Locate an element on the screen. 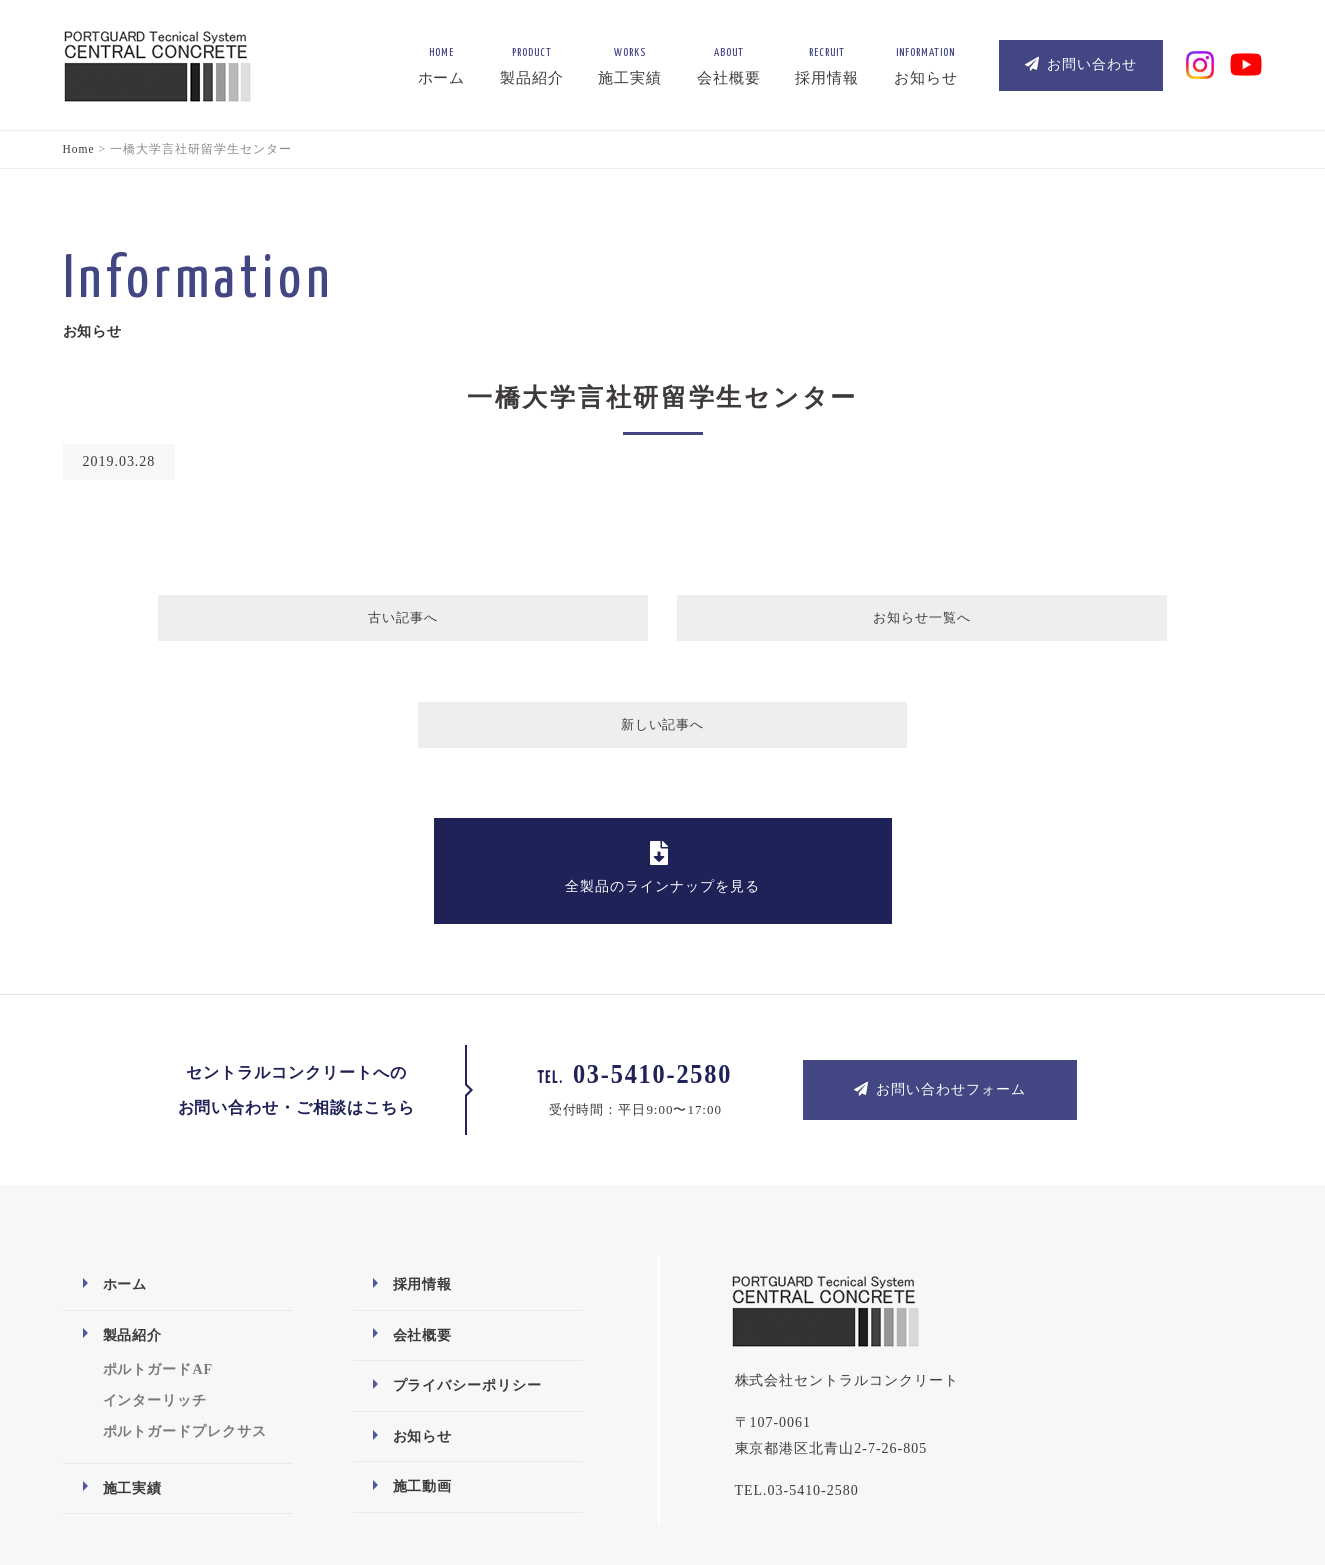 This screenshot has width=1325, height=1565. 製品紹介 is located at coordinates (133, 1233).